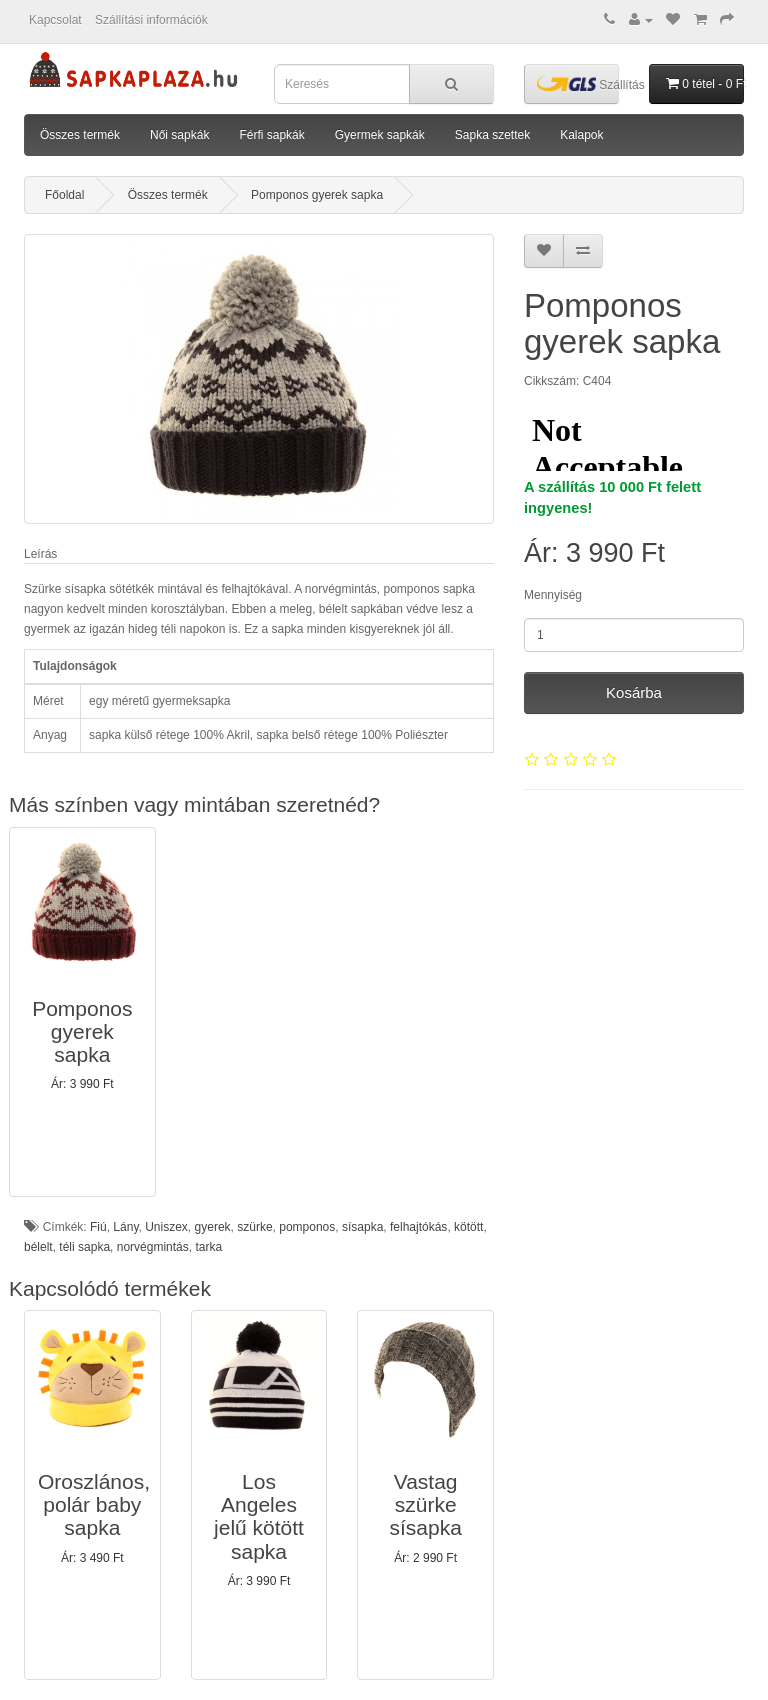 Image resolution: width=768 pixels, height=1700 pixels. What do you see at coordinates (55, 20) in the screenshot?
I see `Kapcsolat` at bounding box center [55, 20].